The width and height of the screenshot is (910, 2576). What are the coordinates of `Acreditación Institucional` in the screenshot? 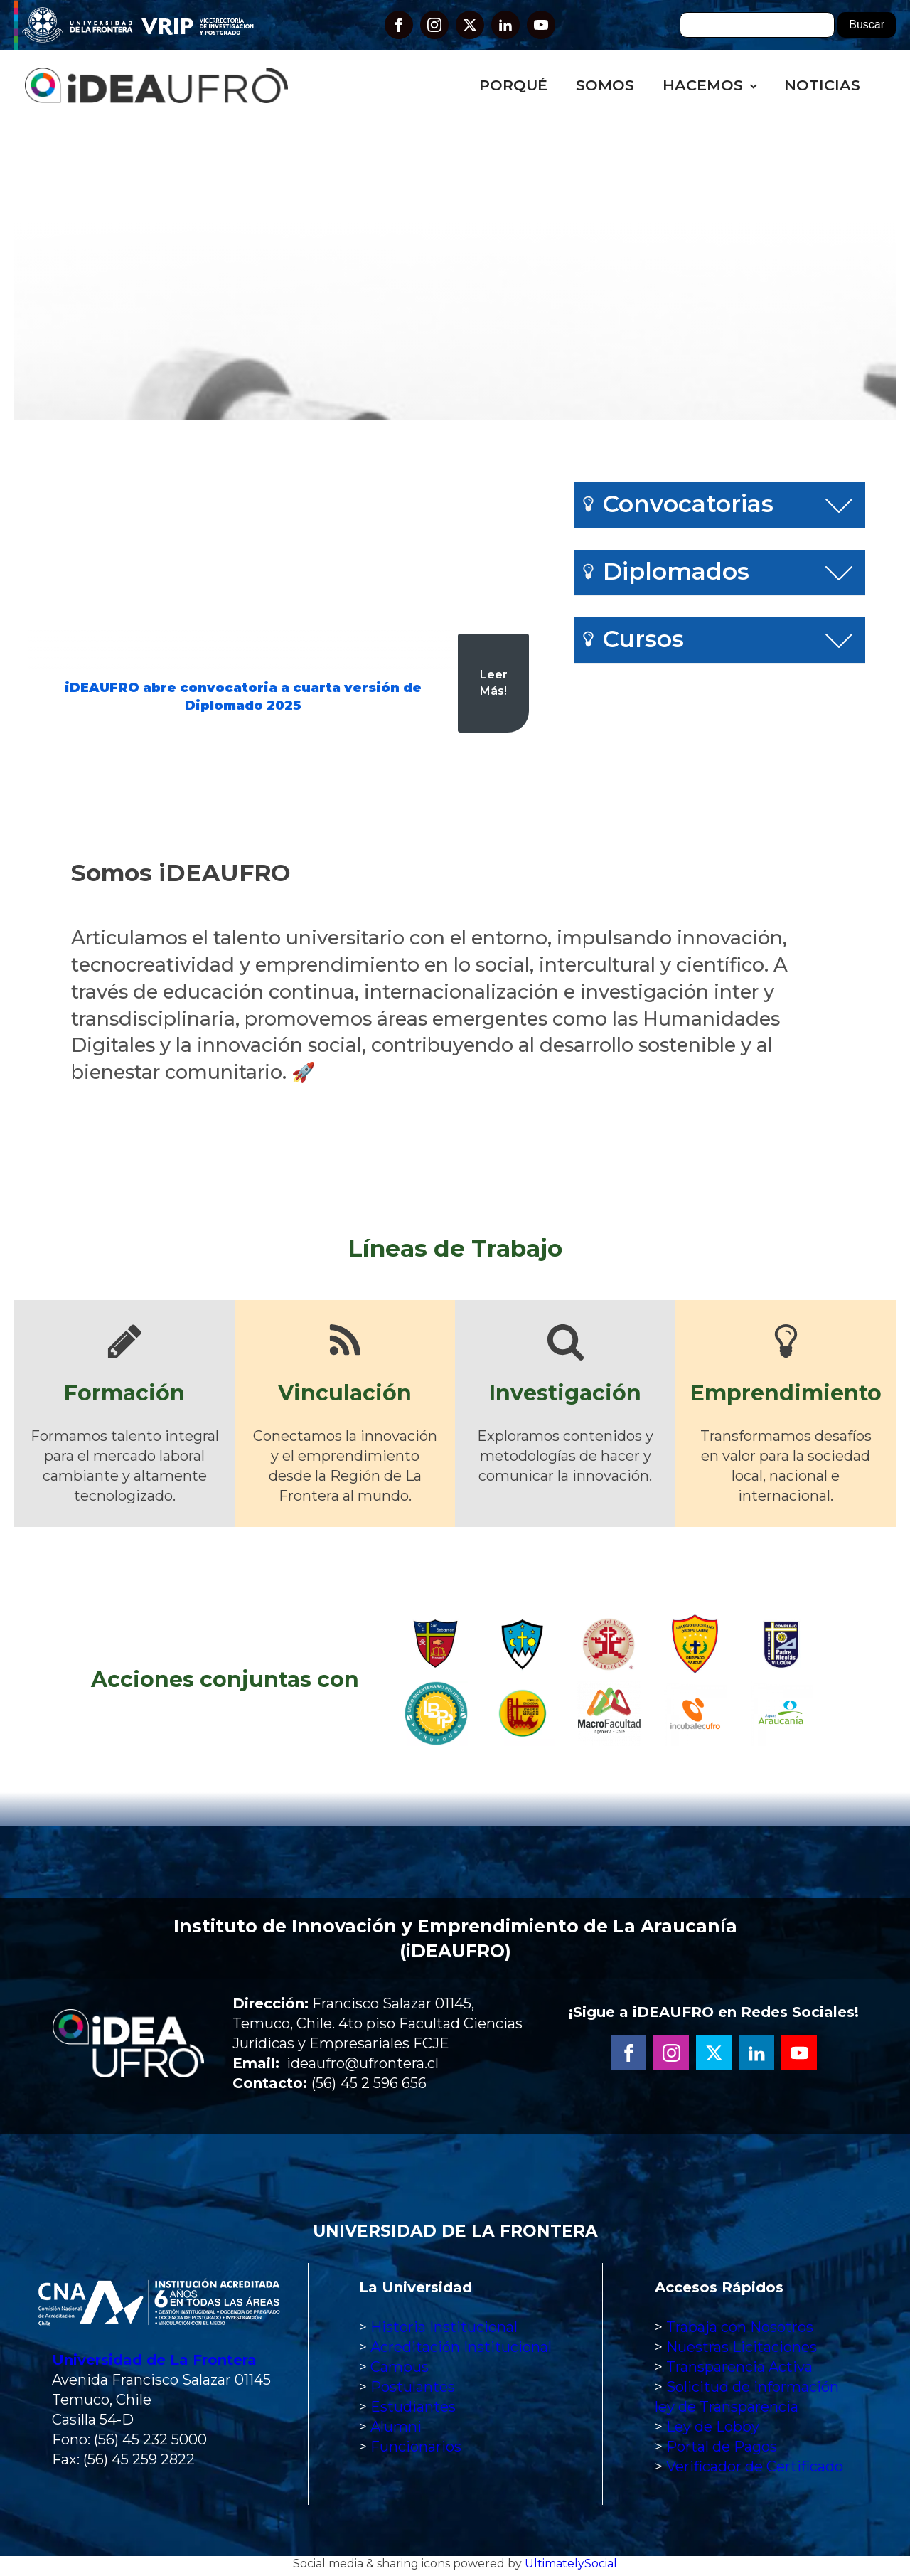 It's located at (461, 2350).